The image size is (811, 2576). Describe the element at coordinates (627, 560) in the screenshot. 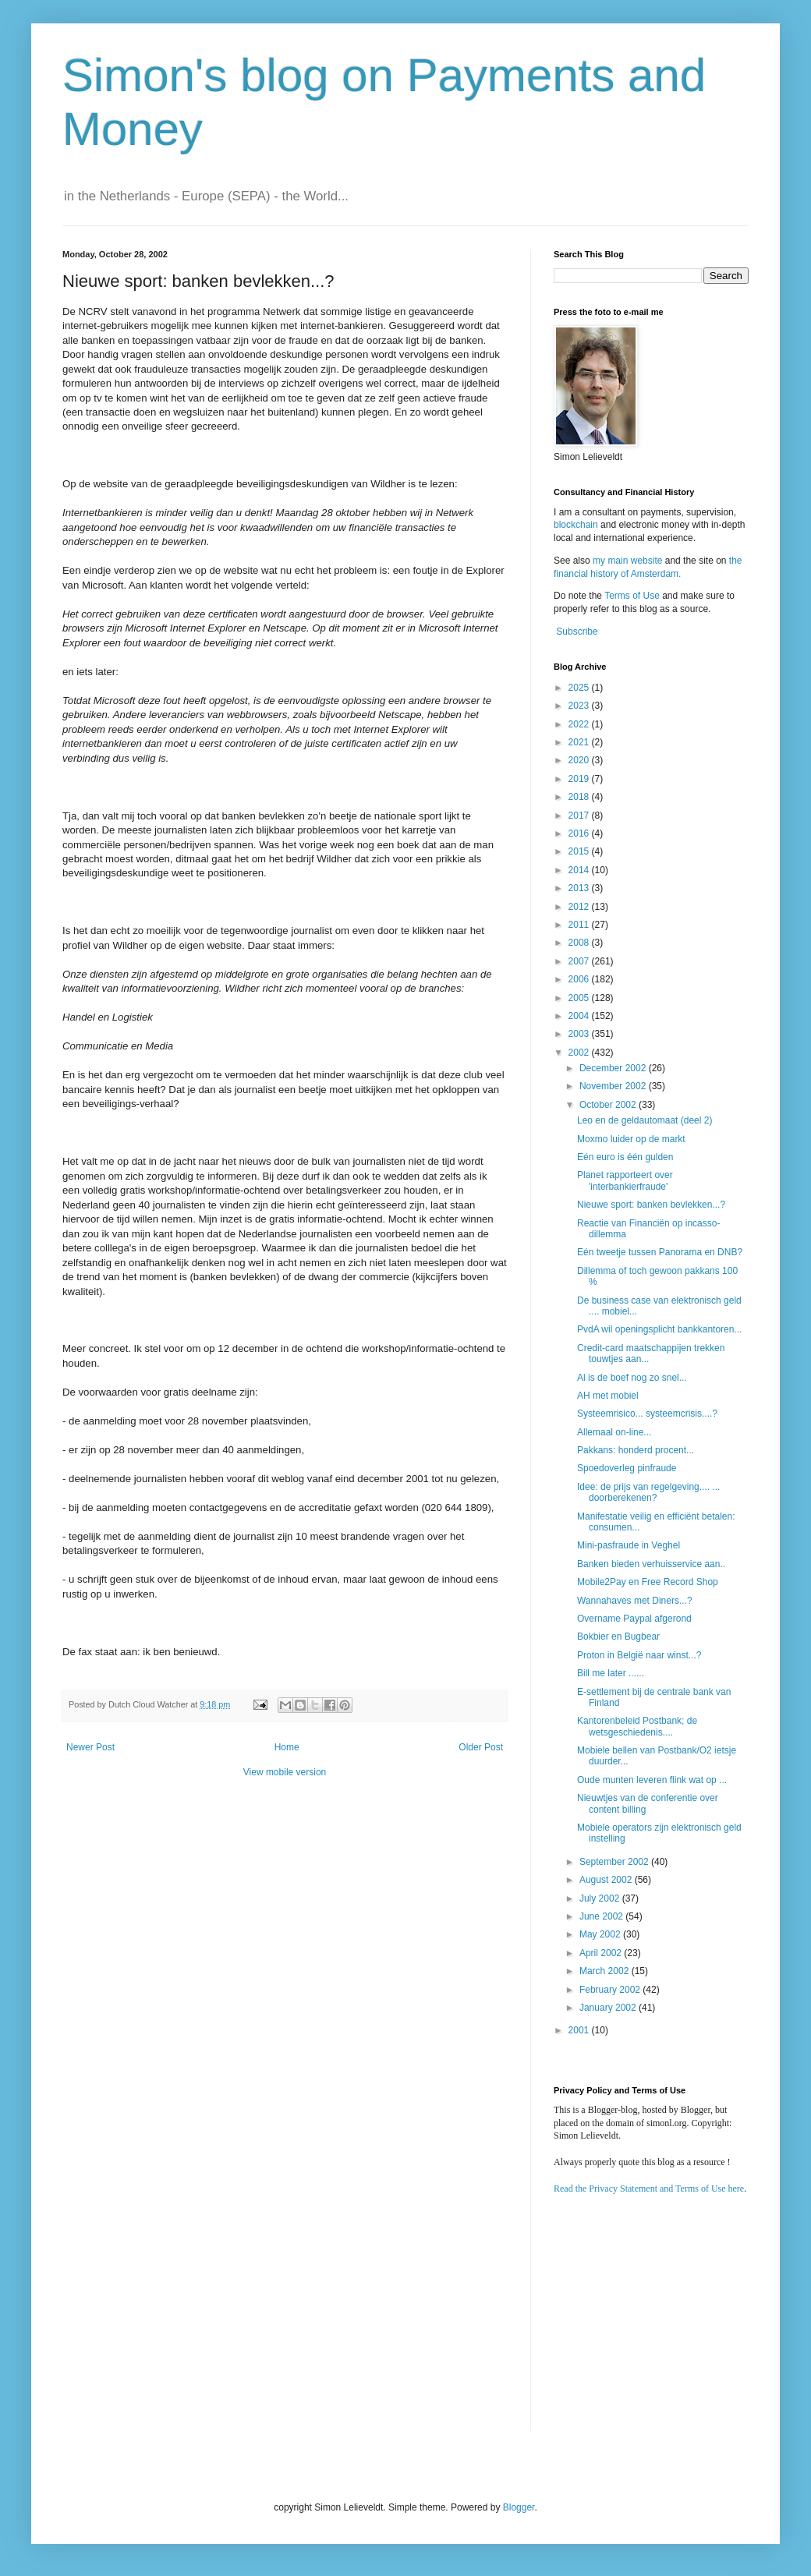

I see `my main website` at that location.